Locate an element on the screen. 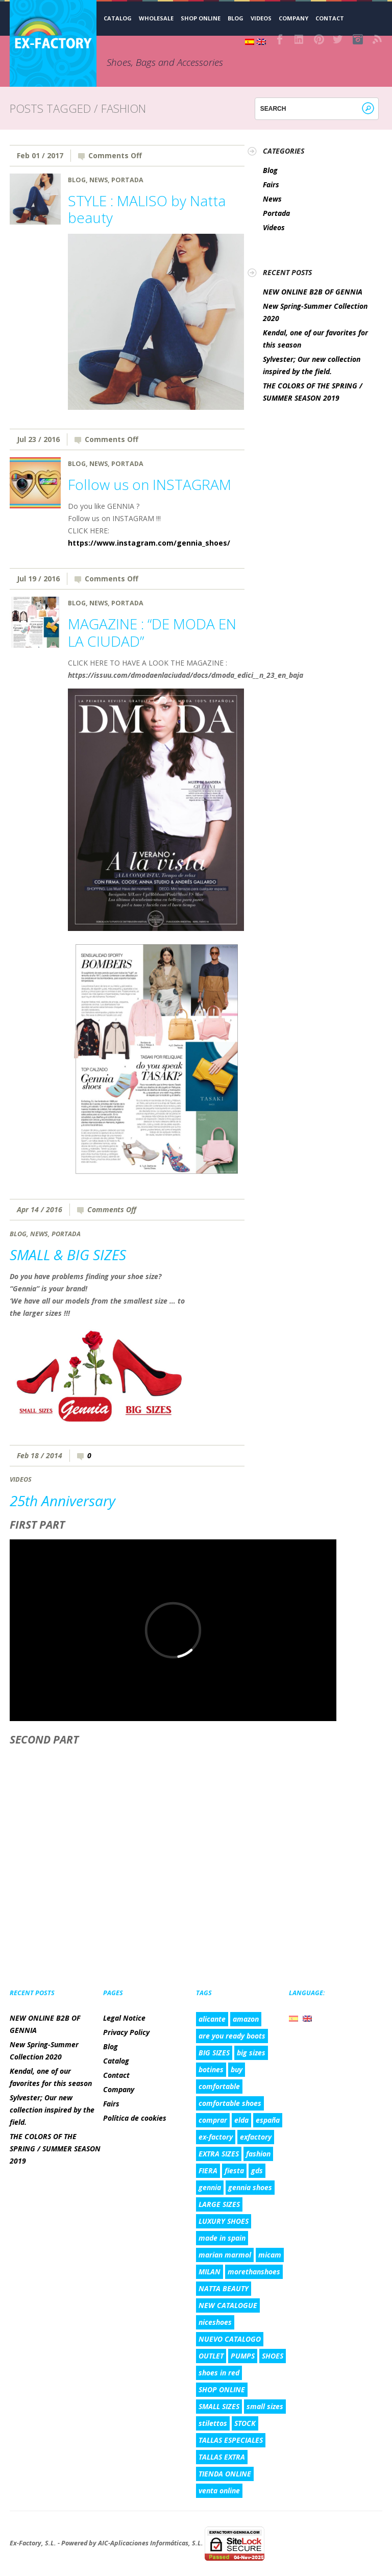  SHOP ONLINE is located at coordinates (200, 18).